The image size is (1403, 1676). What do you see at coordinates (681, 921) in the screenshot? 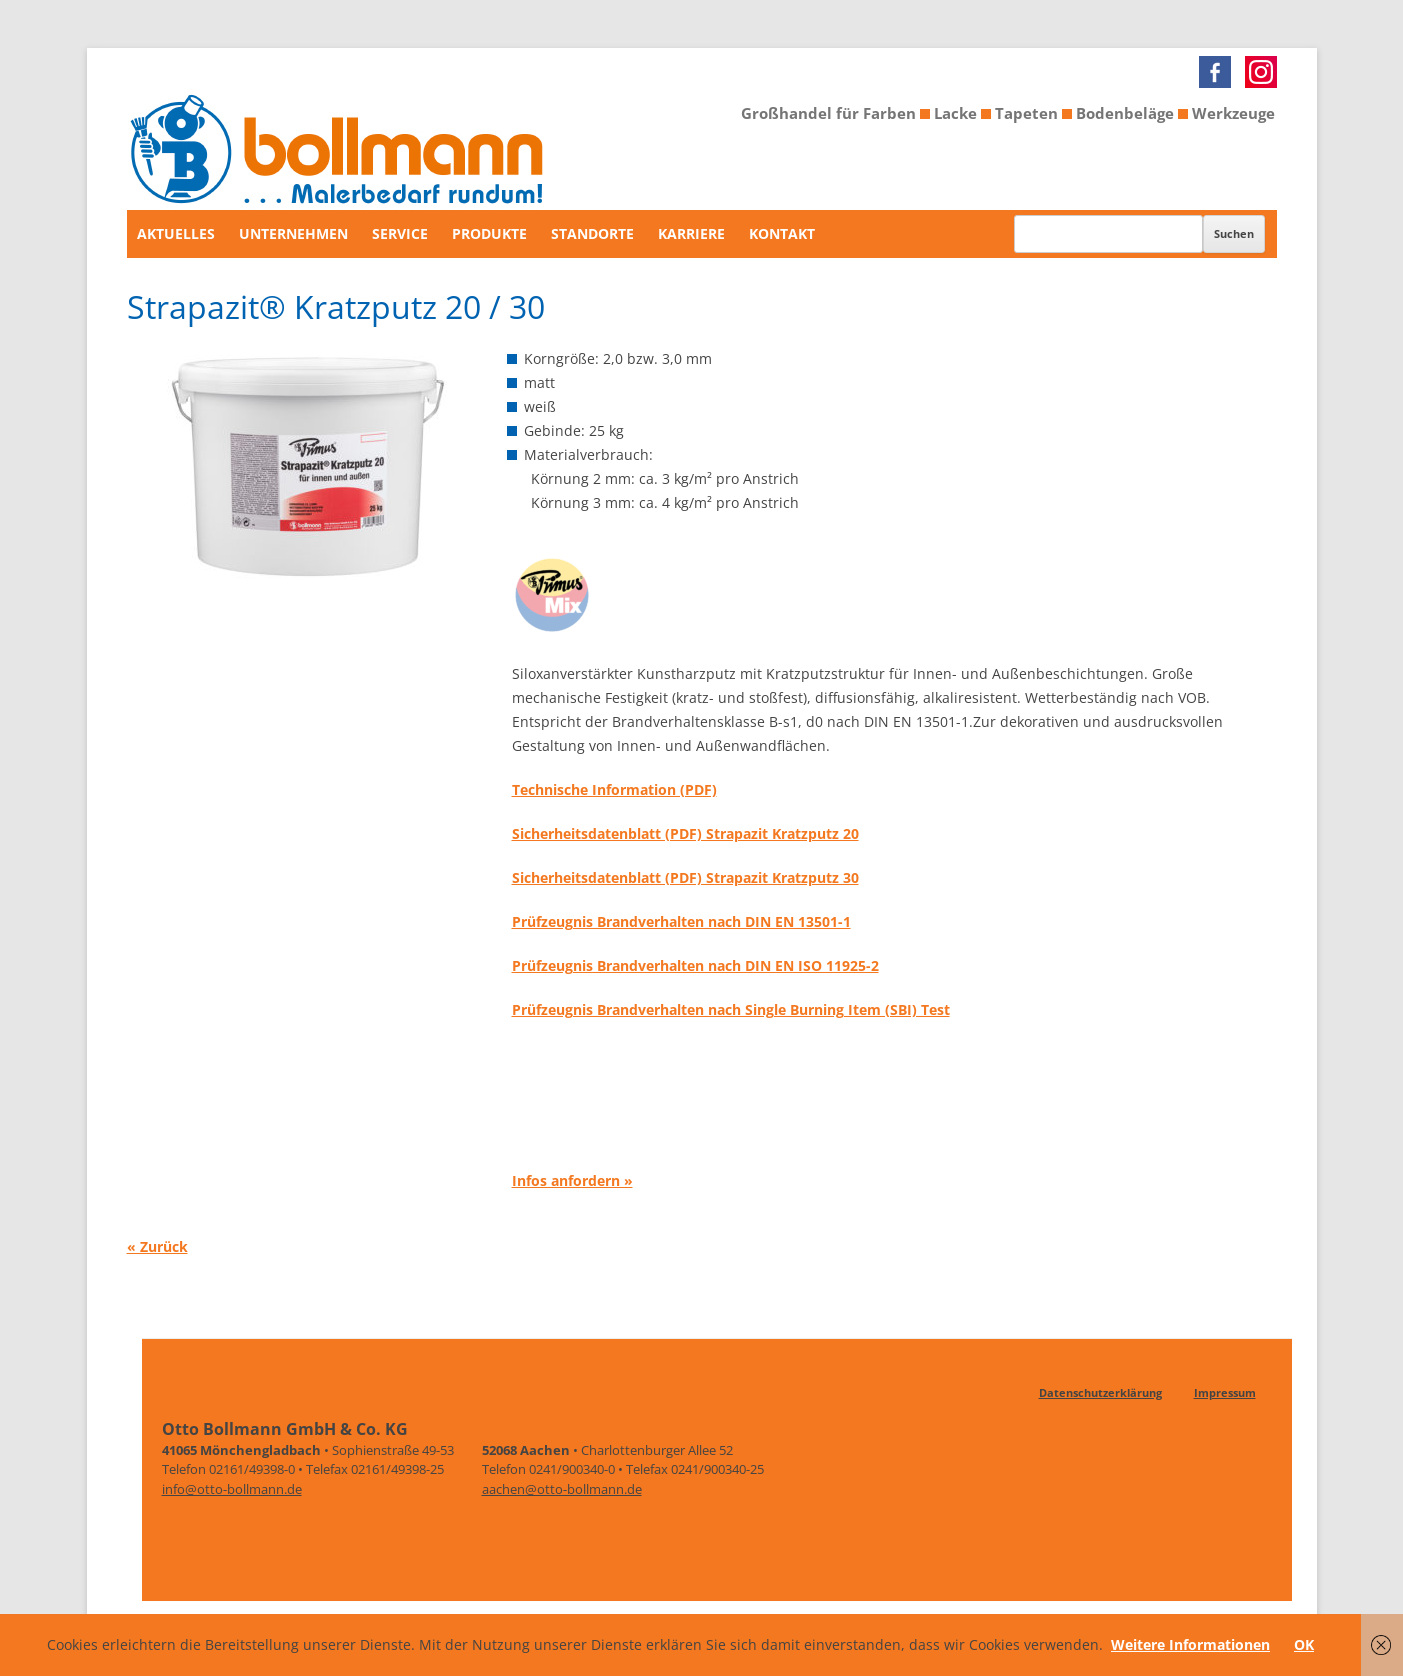
I see `Prüfzeugnis Brandverhalten nach DIN EN 13501-1` at bounding box center [681, 921].